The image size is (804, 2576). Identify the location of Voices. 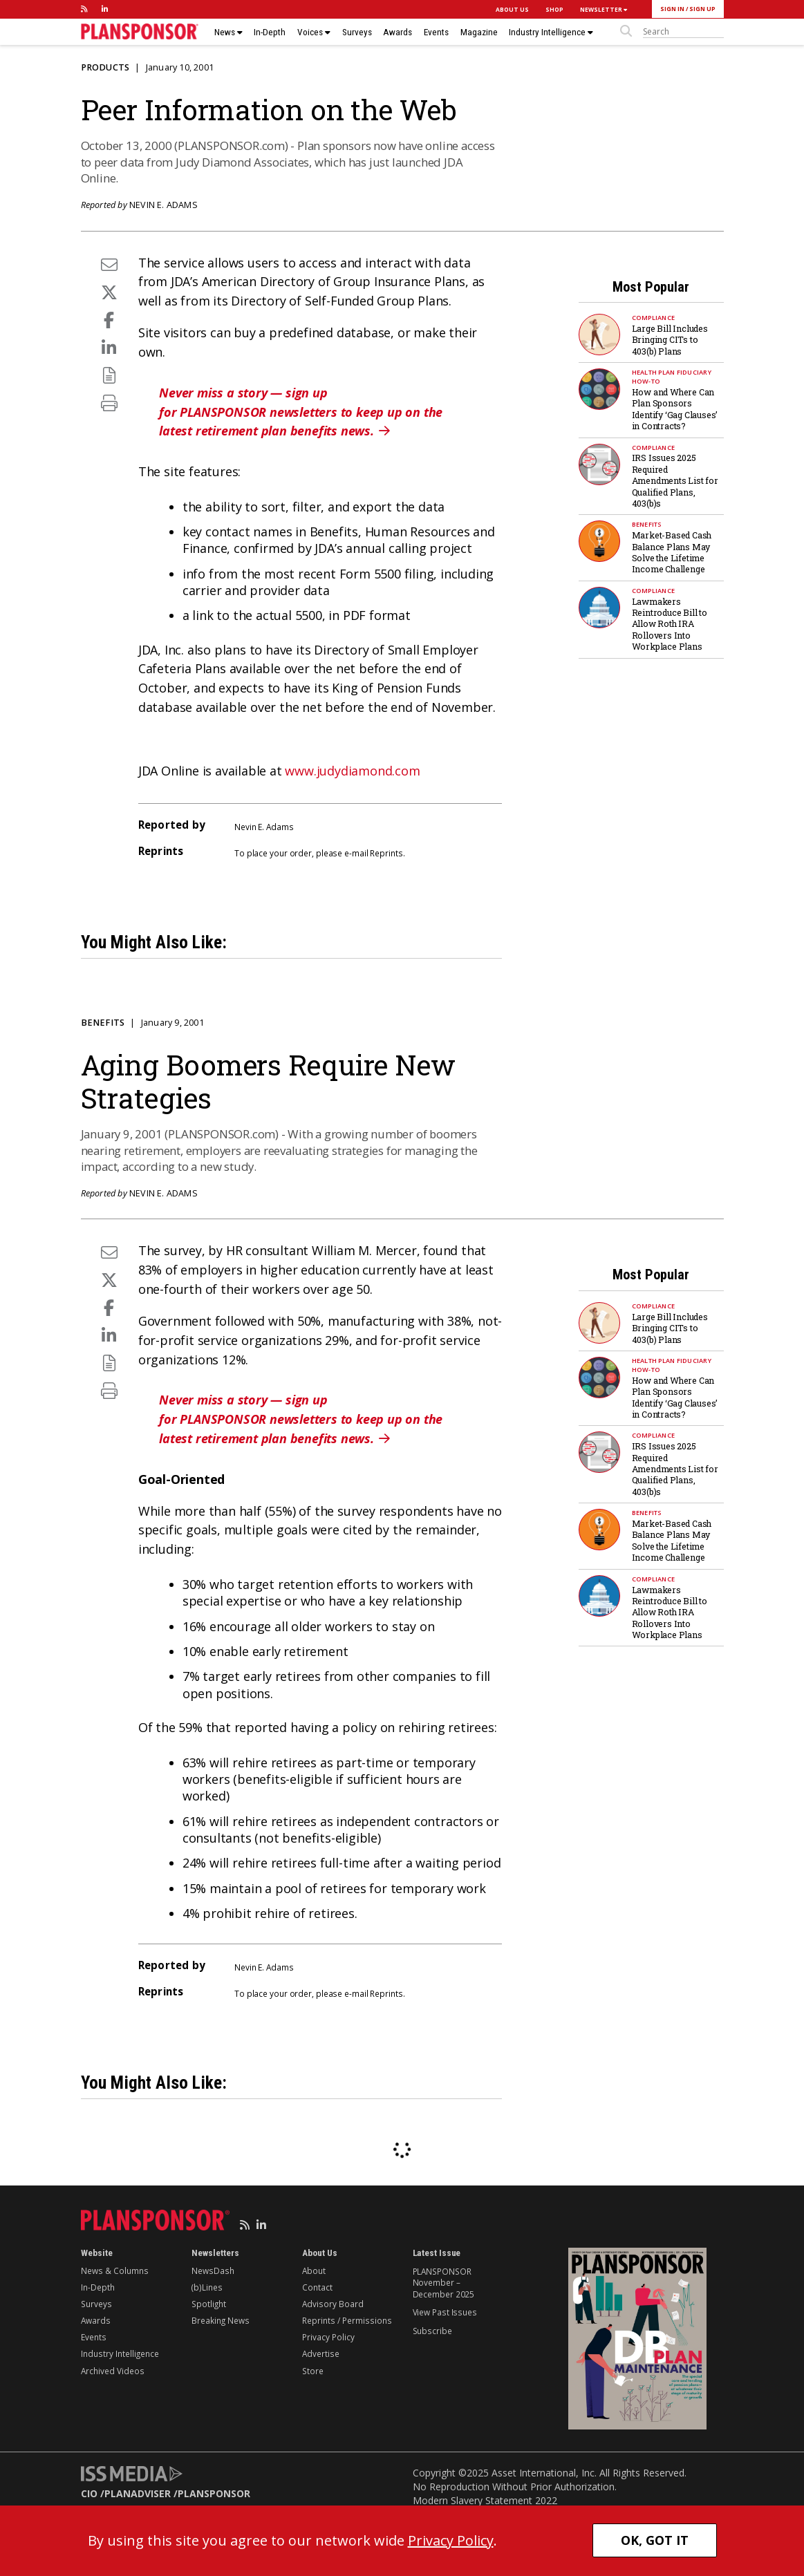
(313, 32).